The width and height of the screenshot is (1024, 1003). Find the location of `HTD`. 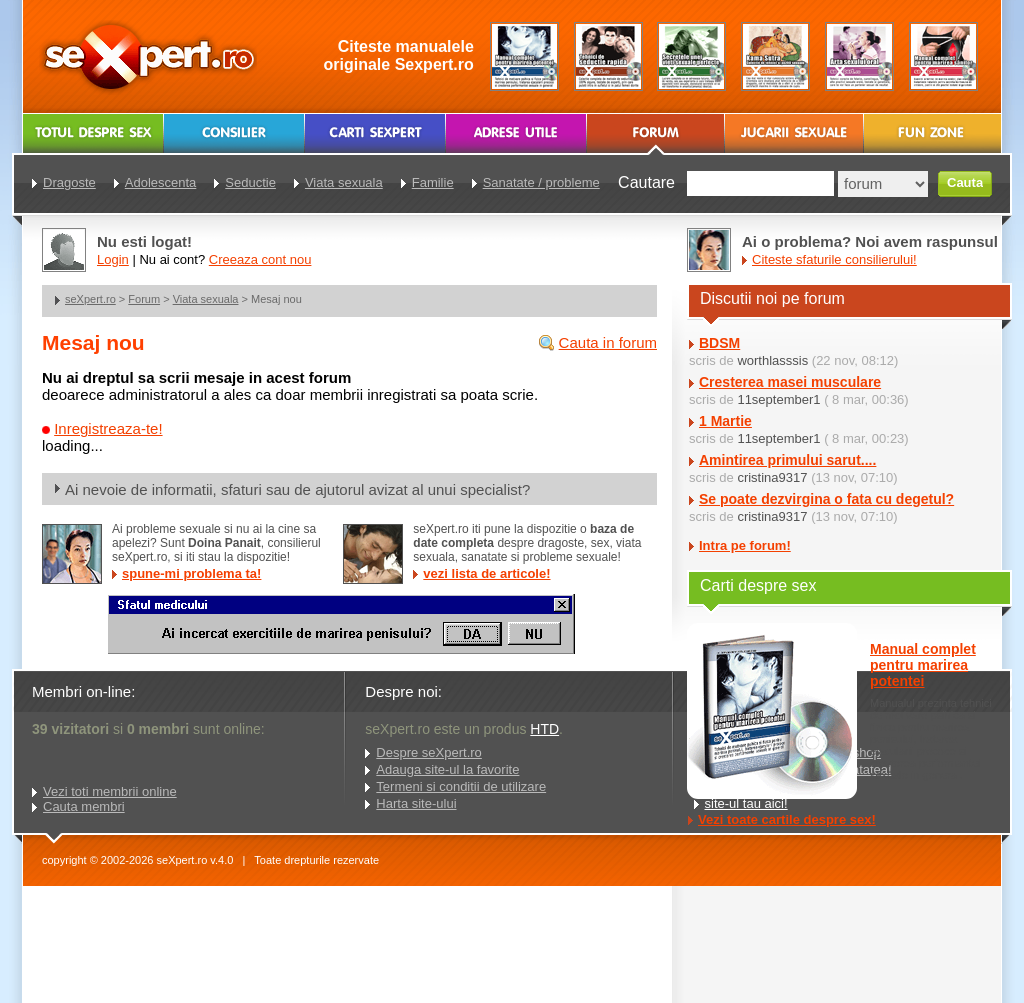

HTD is located at coordinates (544, 729).